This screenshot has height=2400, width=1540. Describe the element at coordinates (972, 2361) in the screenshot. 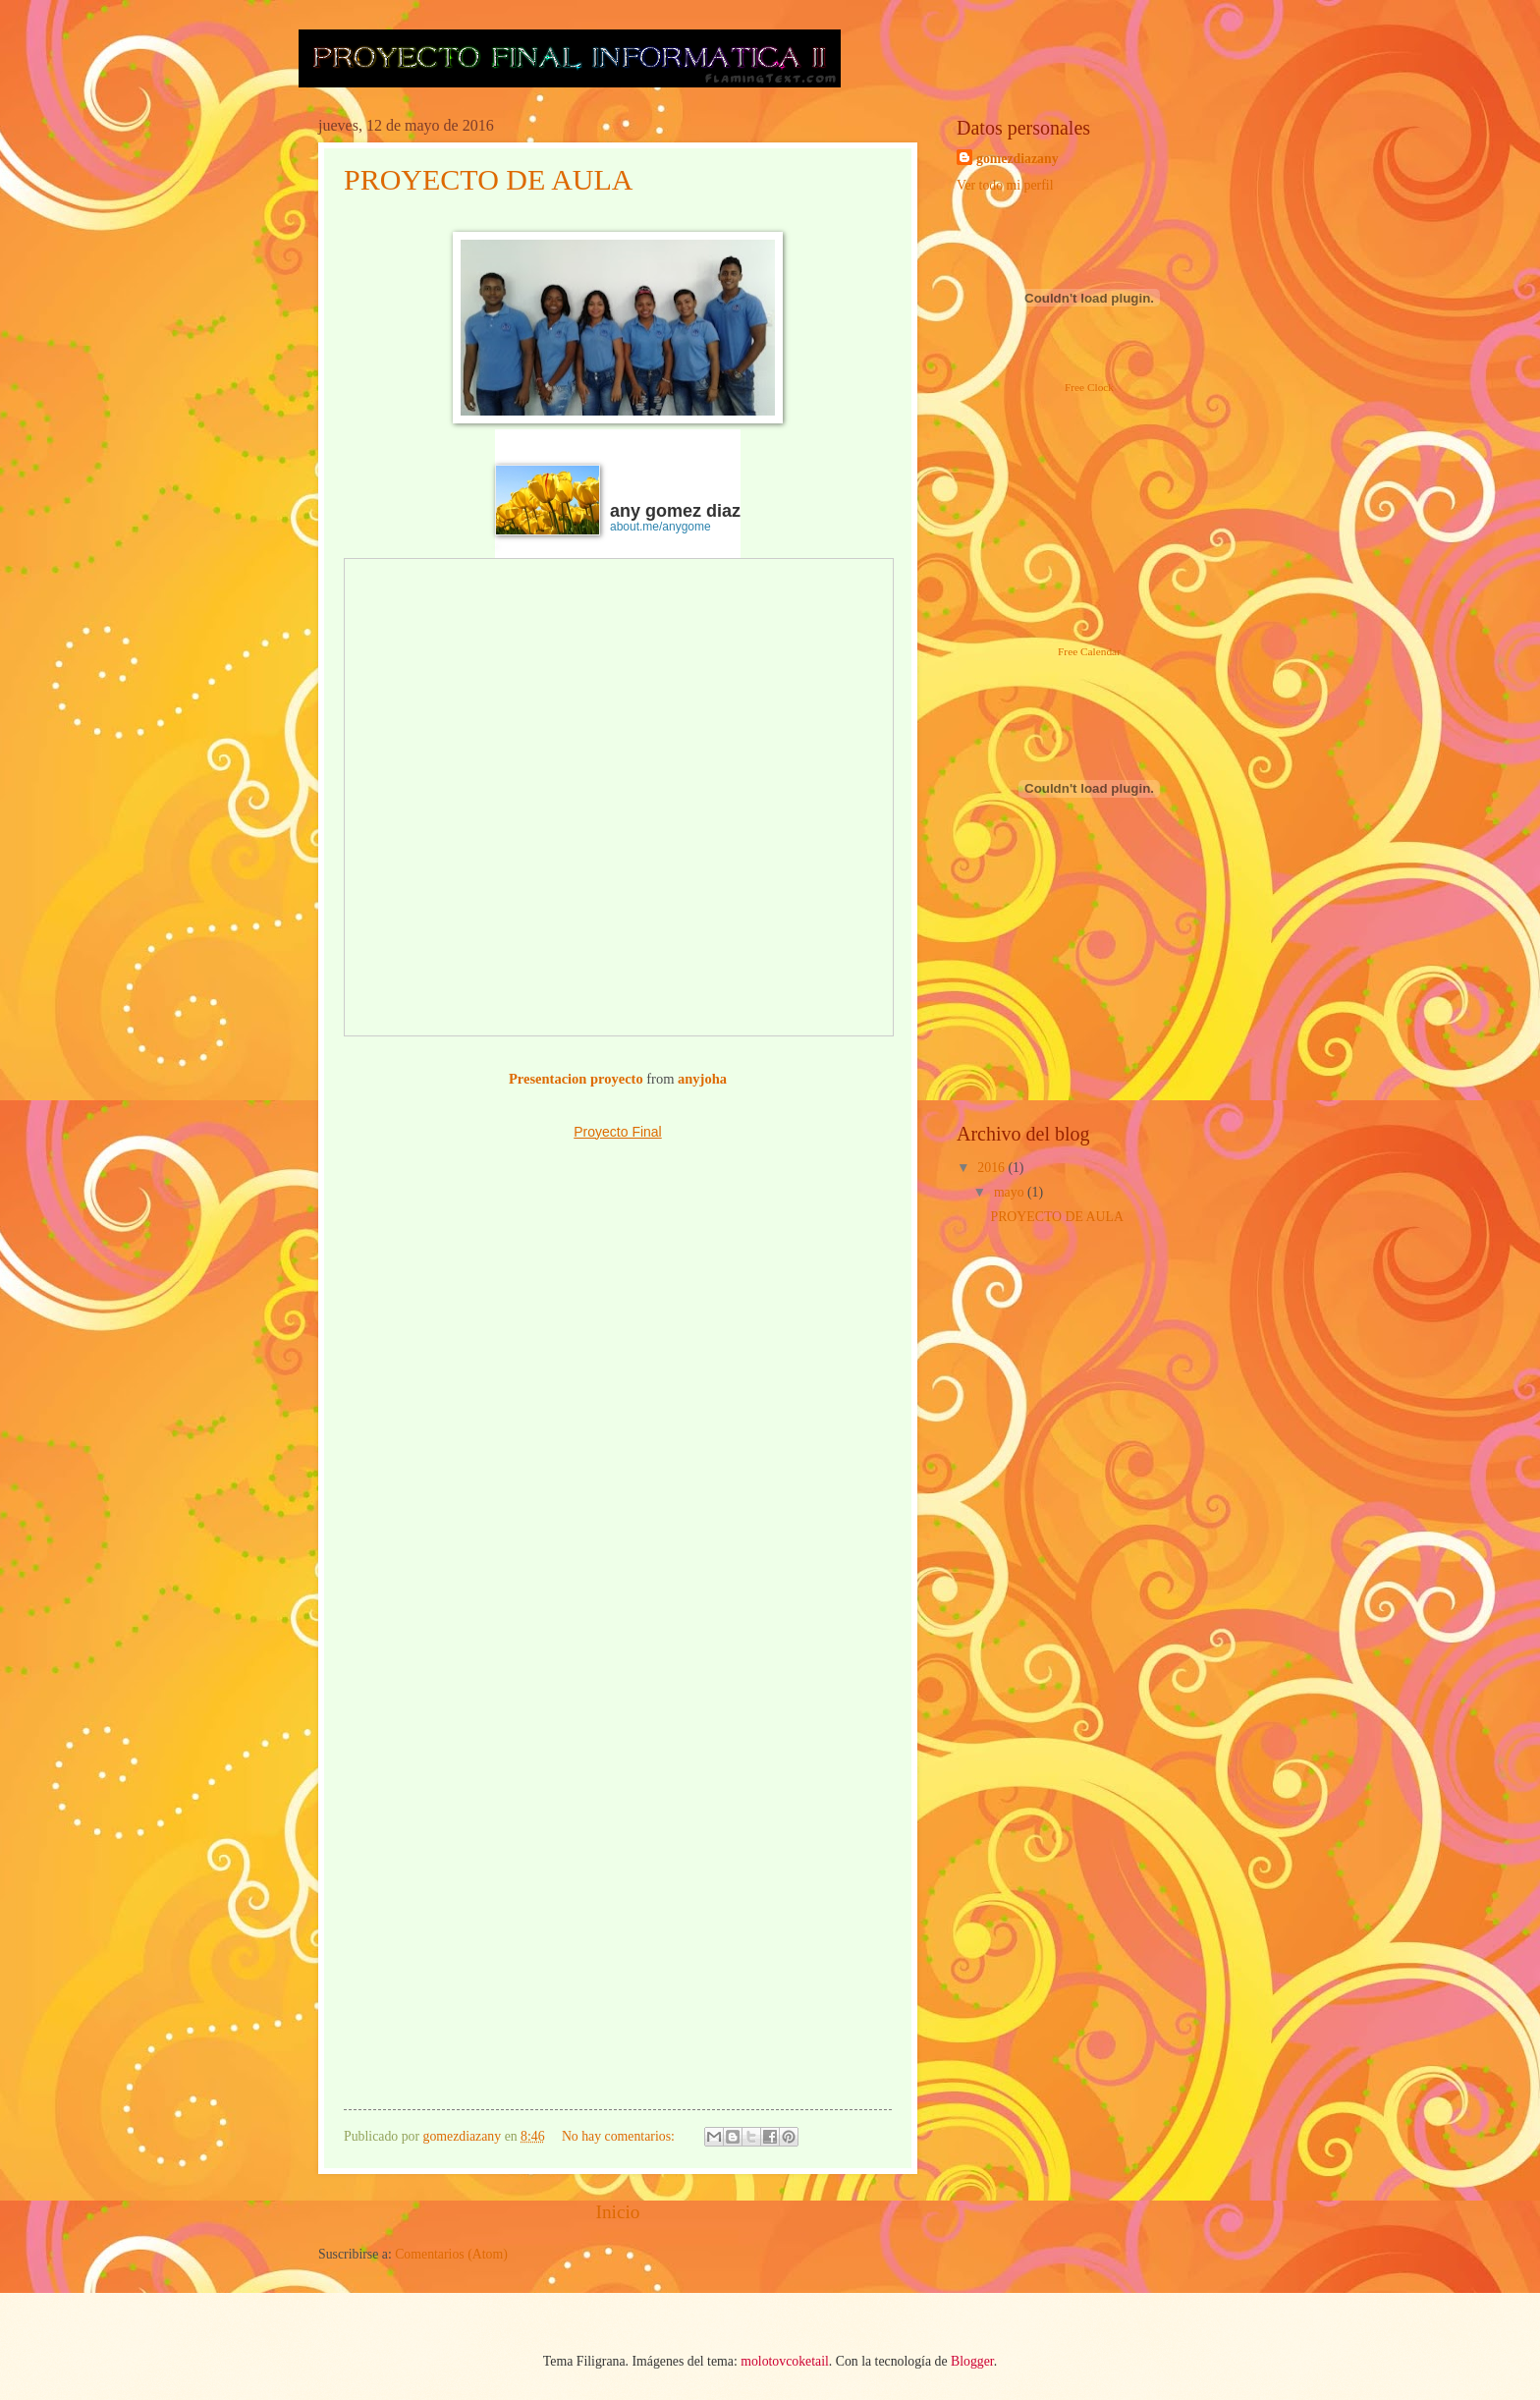

I see `Blogger` at that location.